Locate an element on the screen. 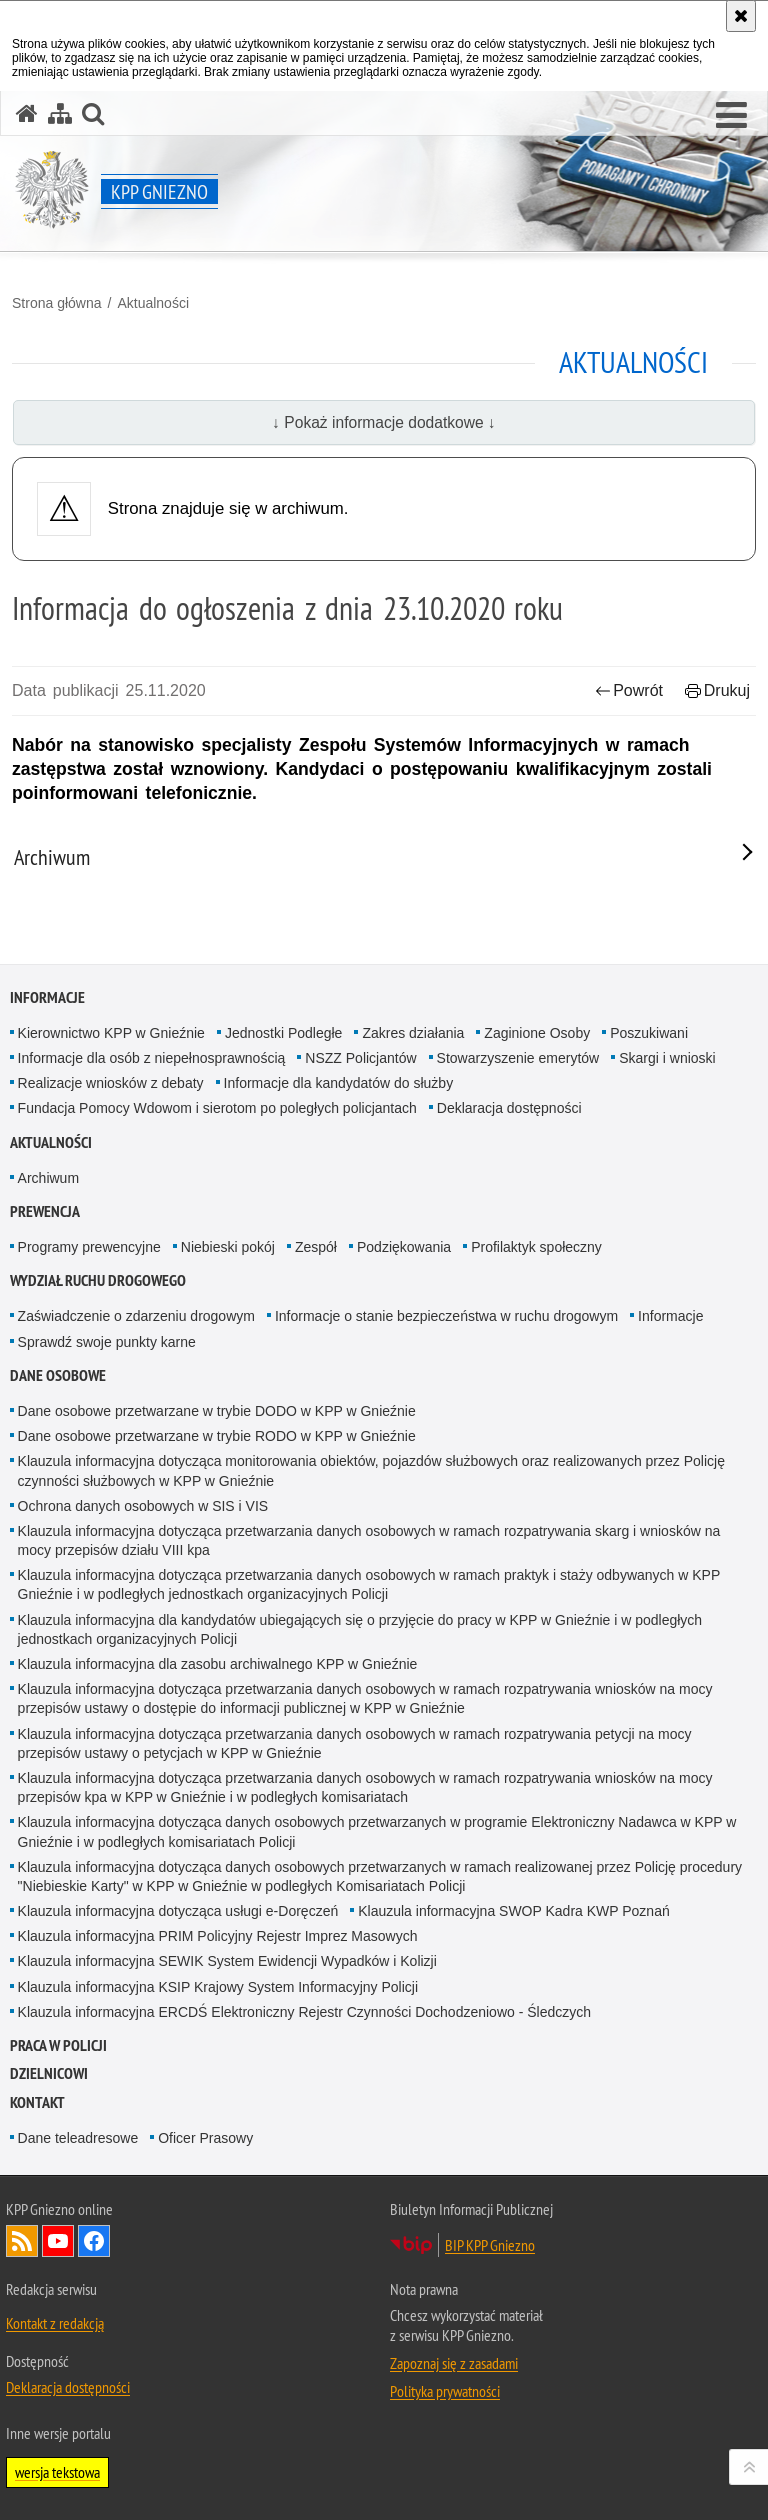  Jednostki Podległe is located at coordinates (284, 1033).